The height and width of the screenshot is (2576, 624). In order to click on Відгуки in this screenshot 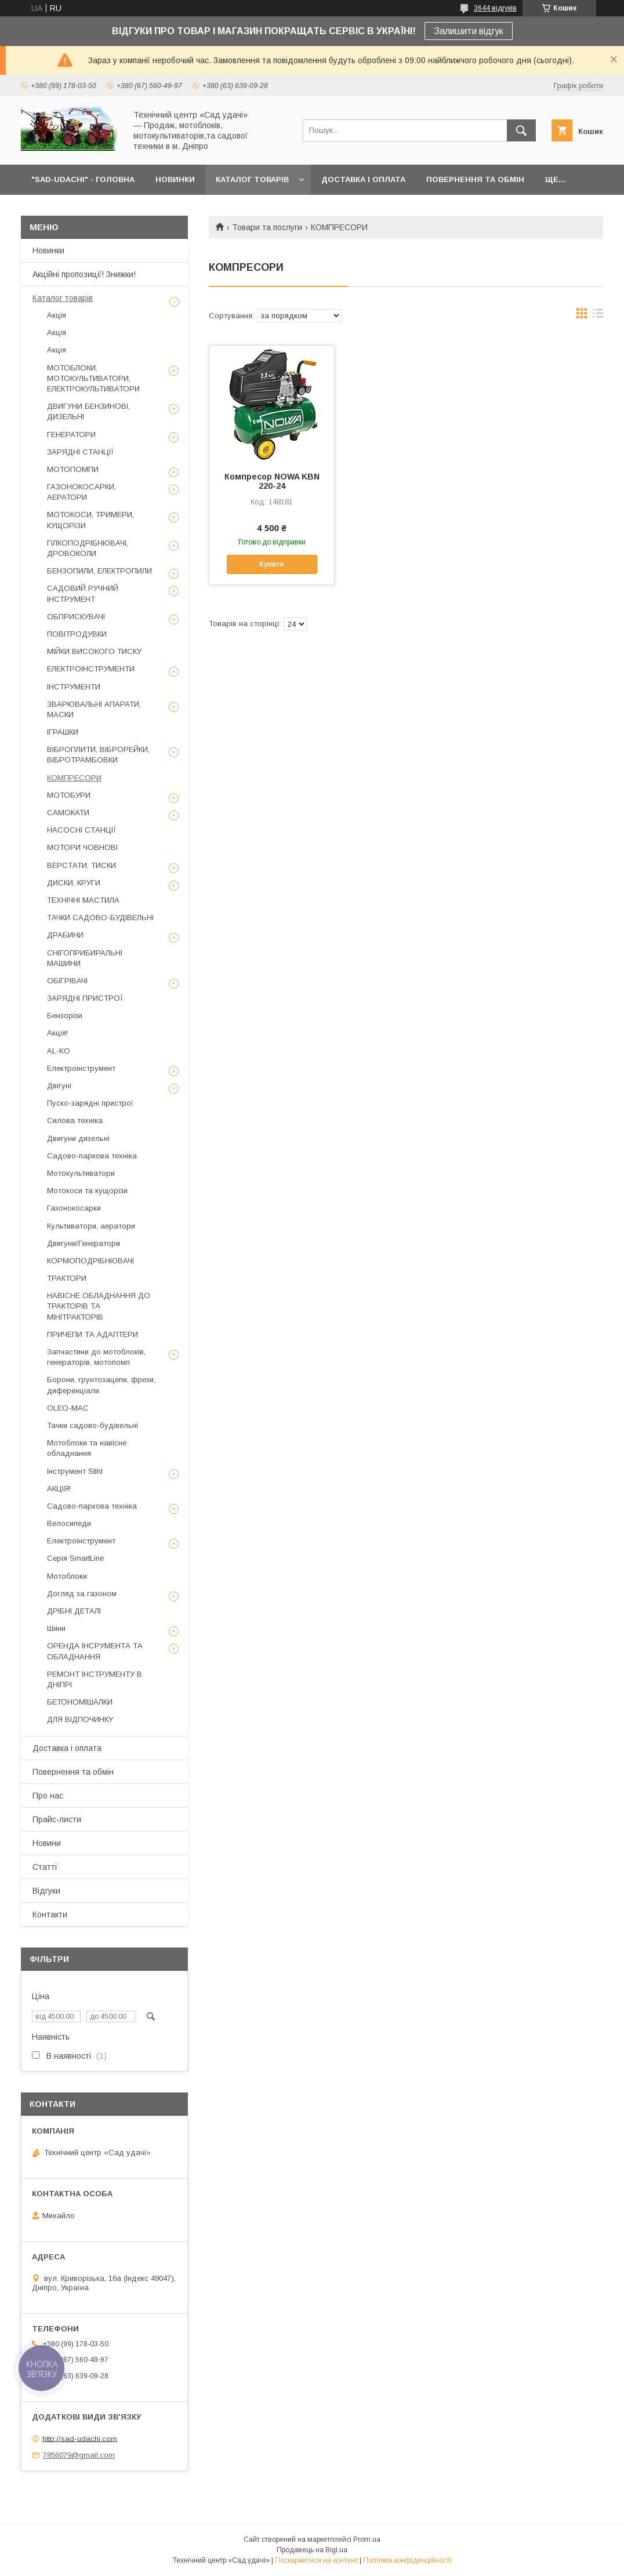, I will do `click(46, 1890)`.